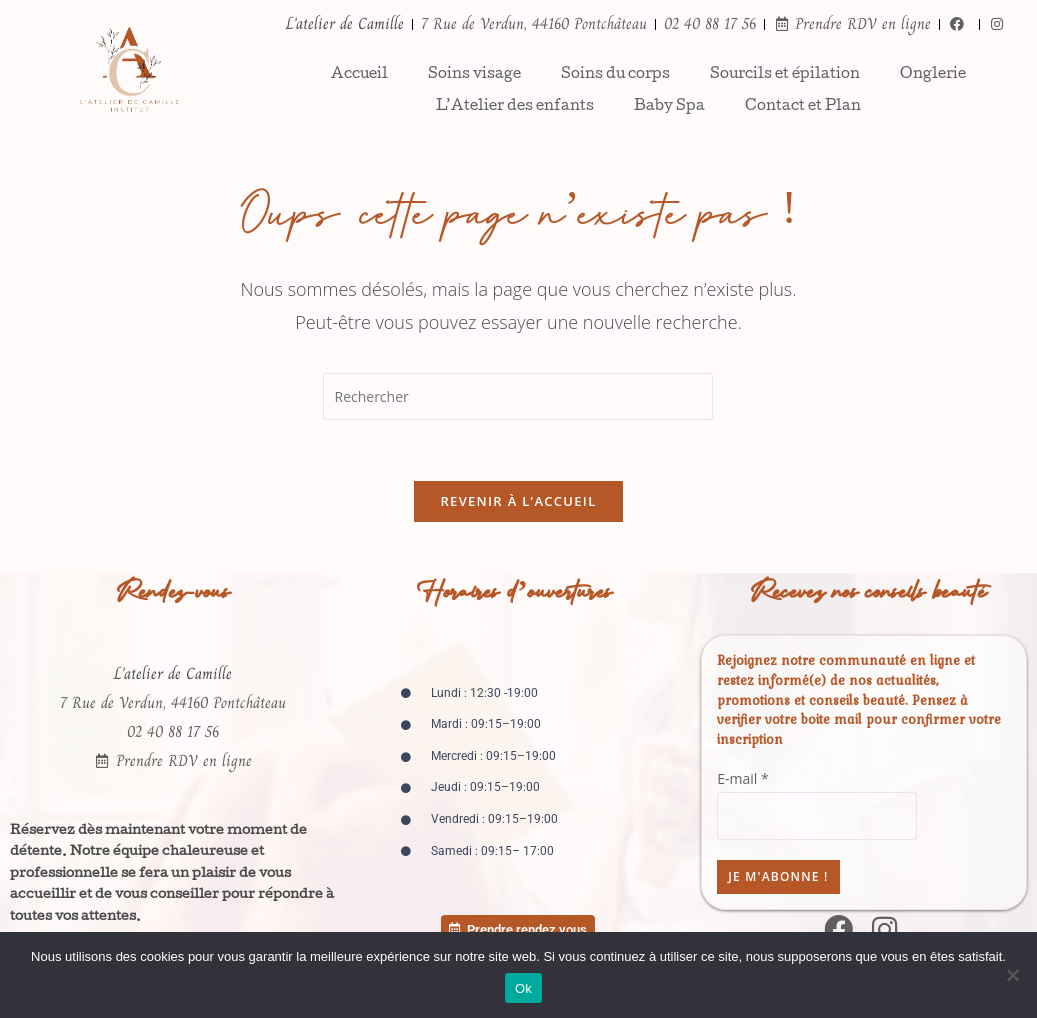 The height and width of the screenshot is (1018, 1037). I want to click on E-mail, so click(742, 778).